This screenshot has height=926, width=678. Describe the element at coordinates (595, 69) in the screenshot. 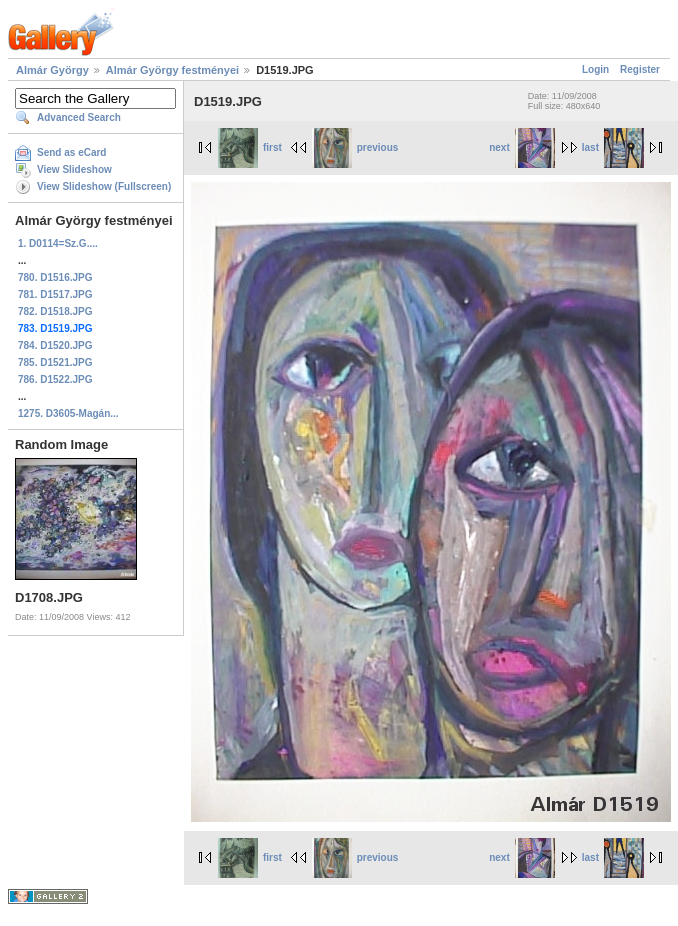

I see `Login` at that location.